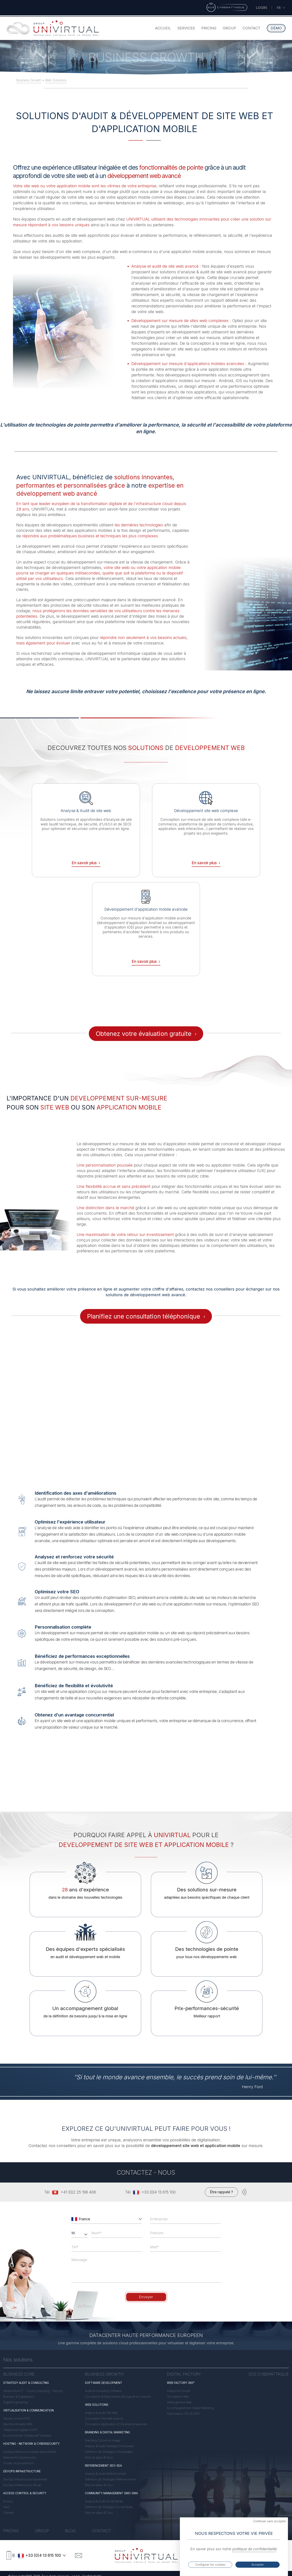 Image resolution: width=292 pixels, height=2576 pixels. I want to click on BRANDING & DIGITAL MARKETING, so click(107, 2432).